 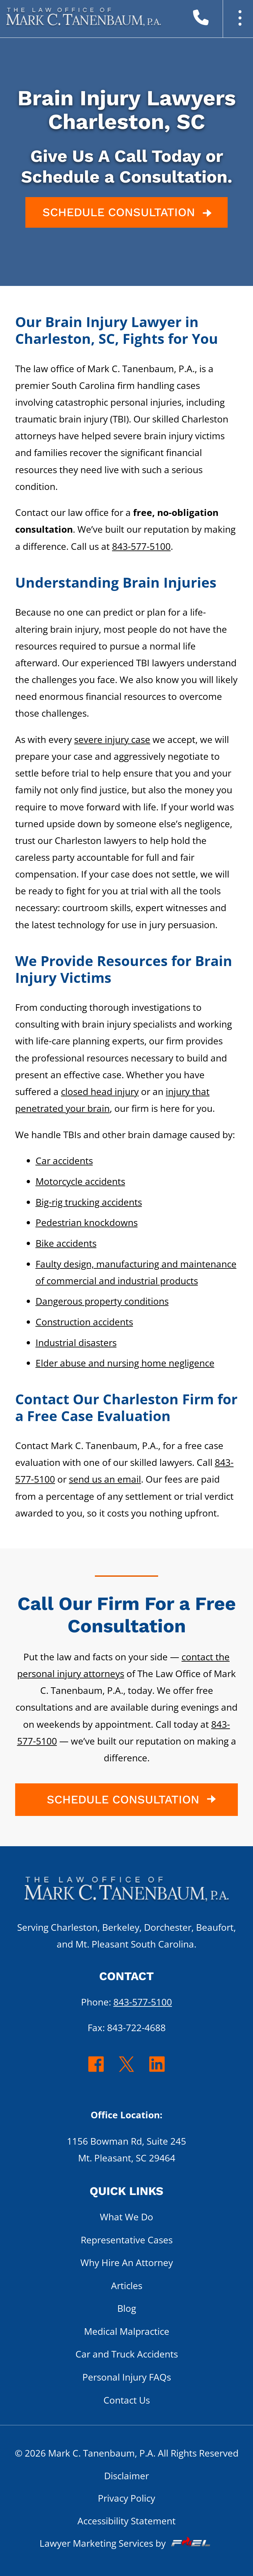 I want to click on Car accidents, so click(x=64, y=1160).